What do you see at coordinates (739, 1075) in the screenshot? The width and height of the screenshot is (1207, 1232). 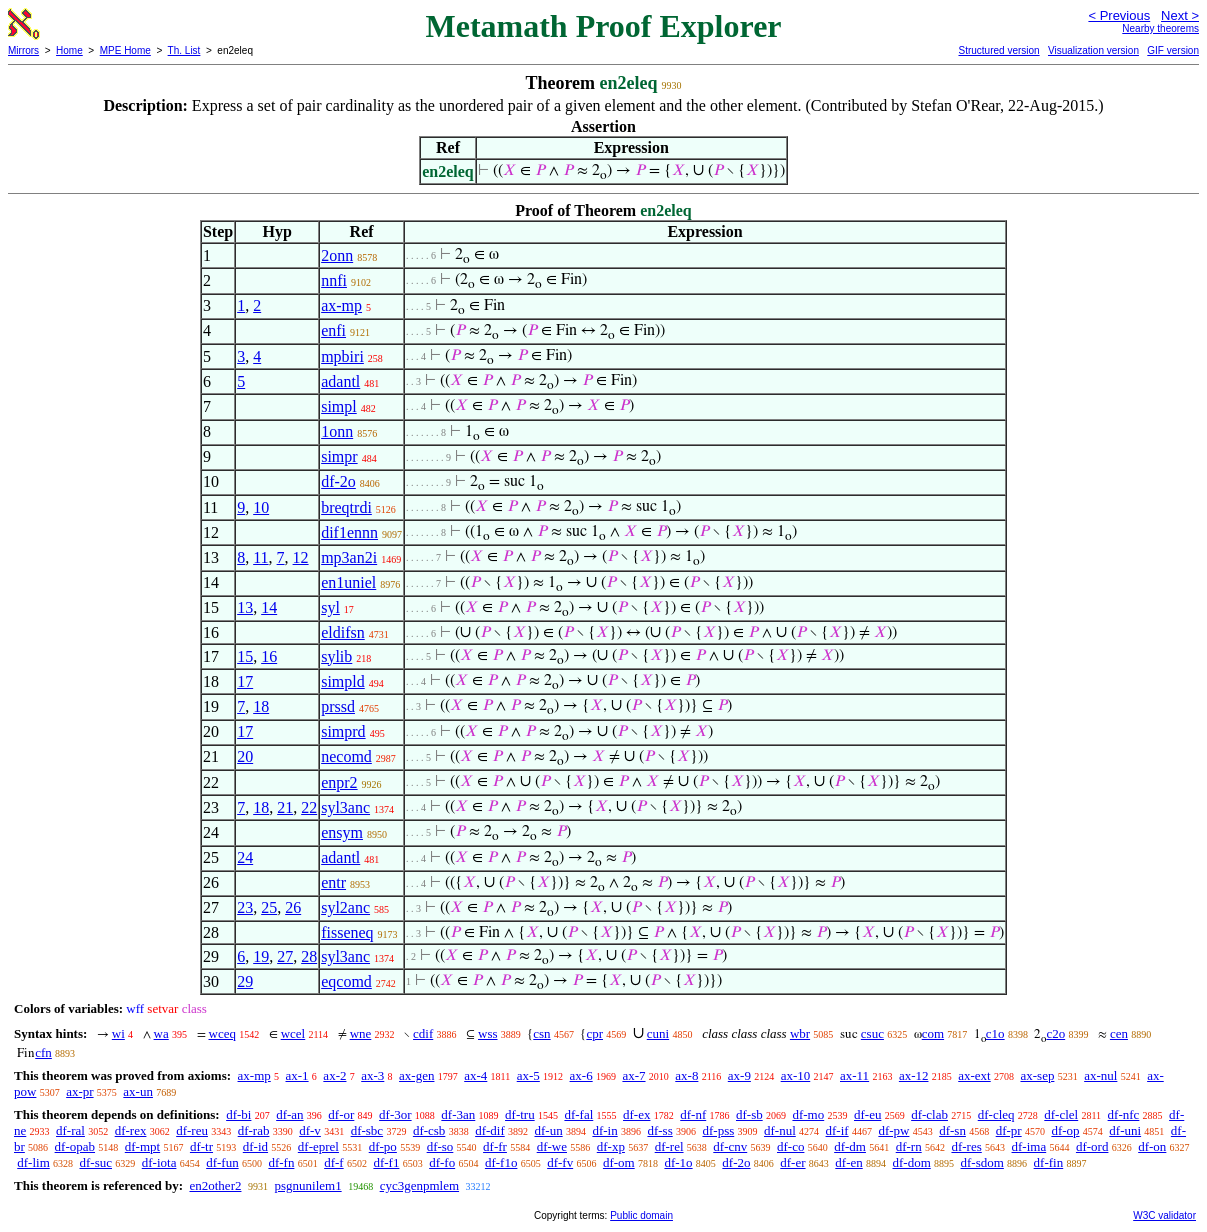 I see `ax-9` at bounding box center [739, 1075].